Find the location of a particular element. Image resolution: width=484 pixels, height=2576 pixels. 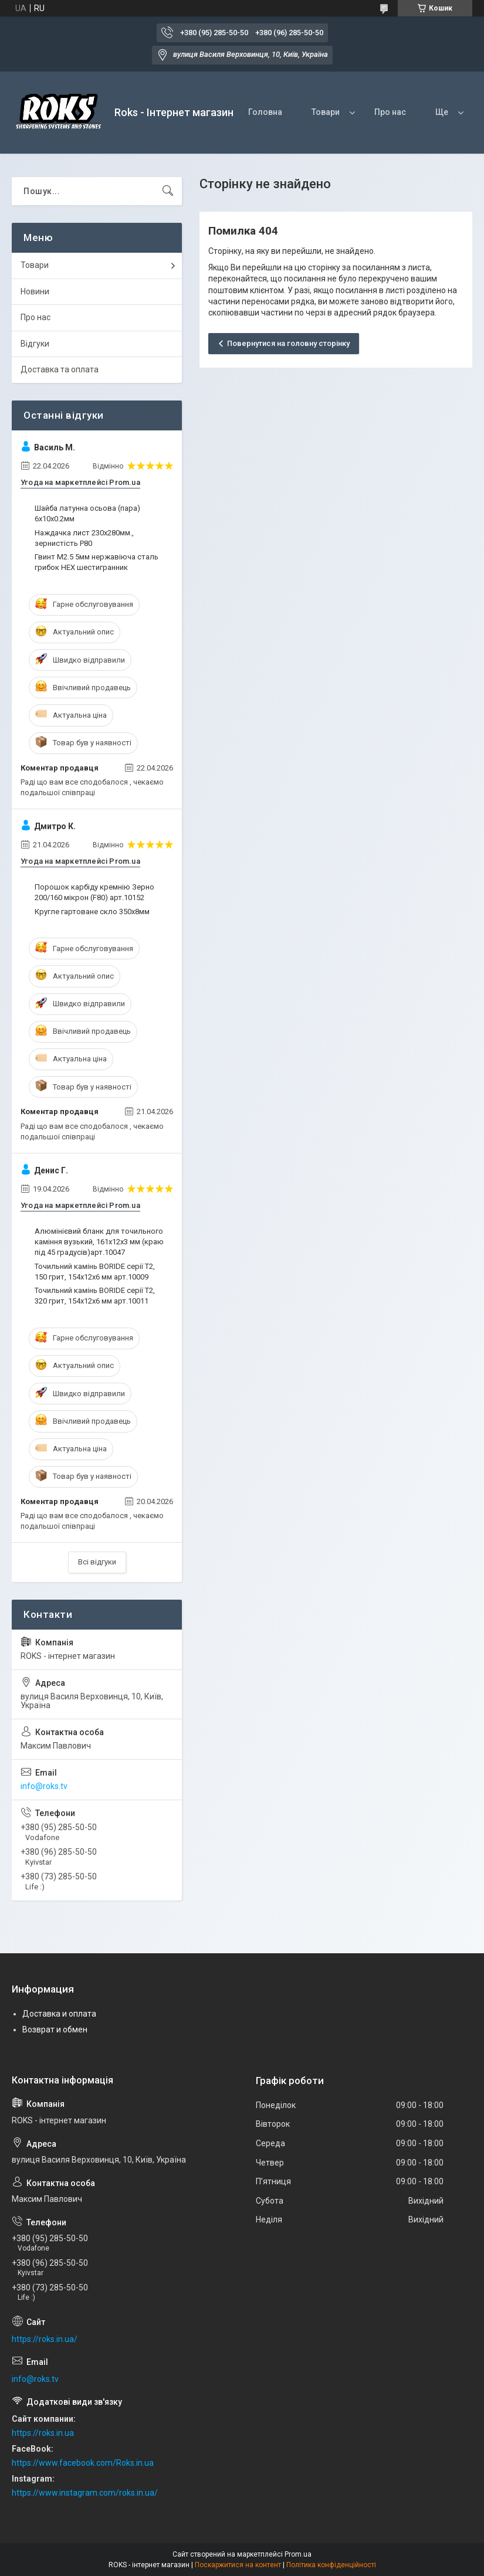

https://roks.in.ua is located at coordinates (43, 2433).